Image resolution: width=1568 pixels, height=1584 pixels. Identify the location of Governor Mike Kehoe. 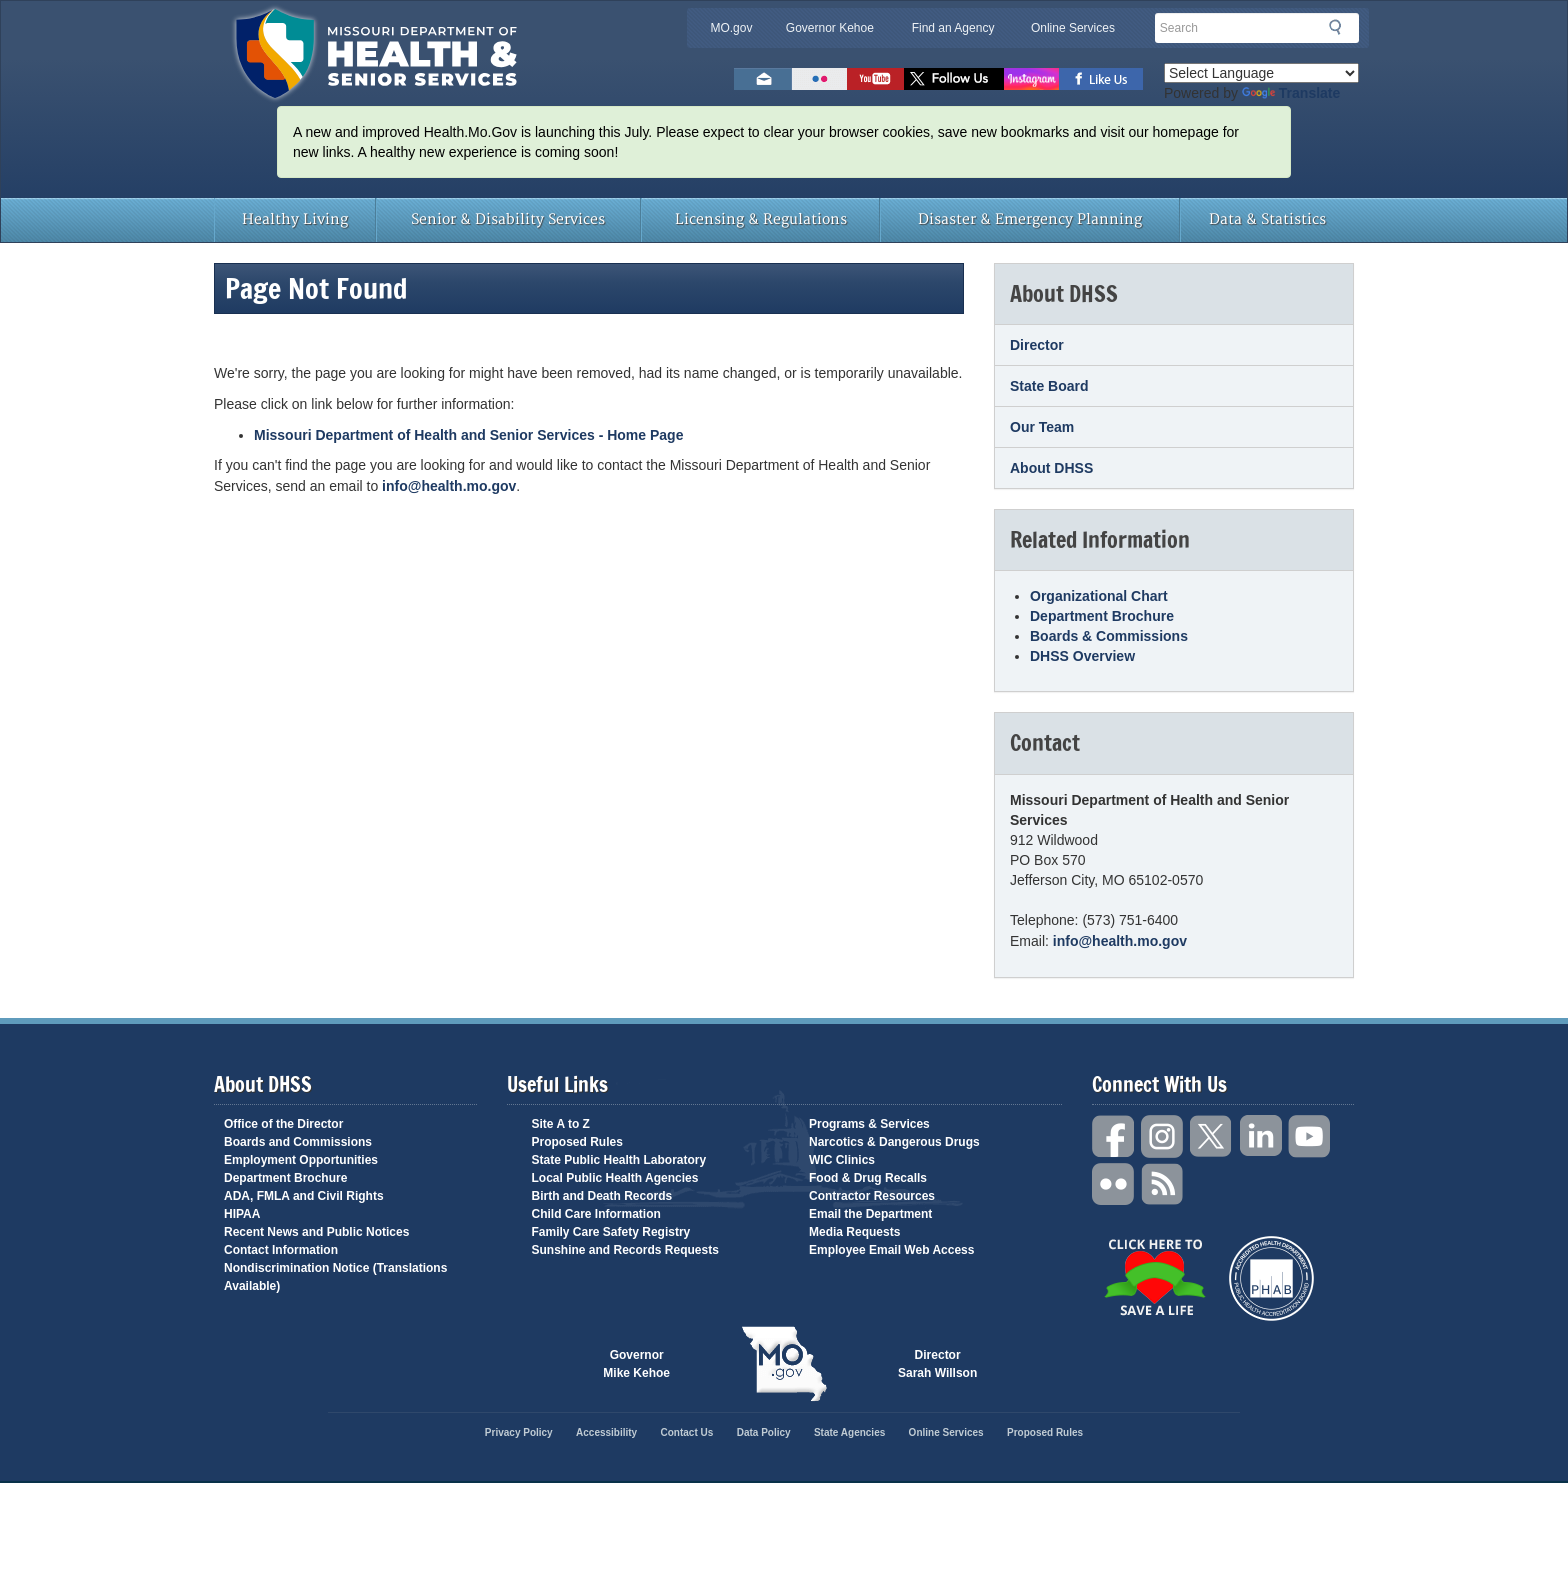
(636, 1364).